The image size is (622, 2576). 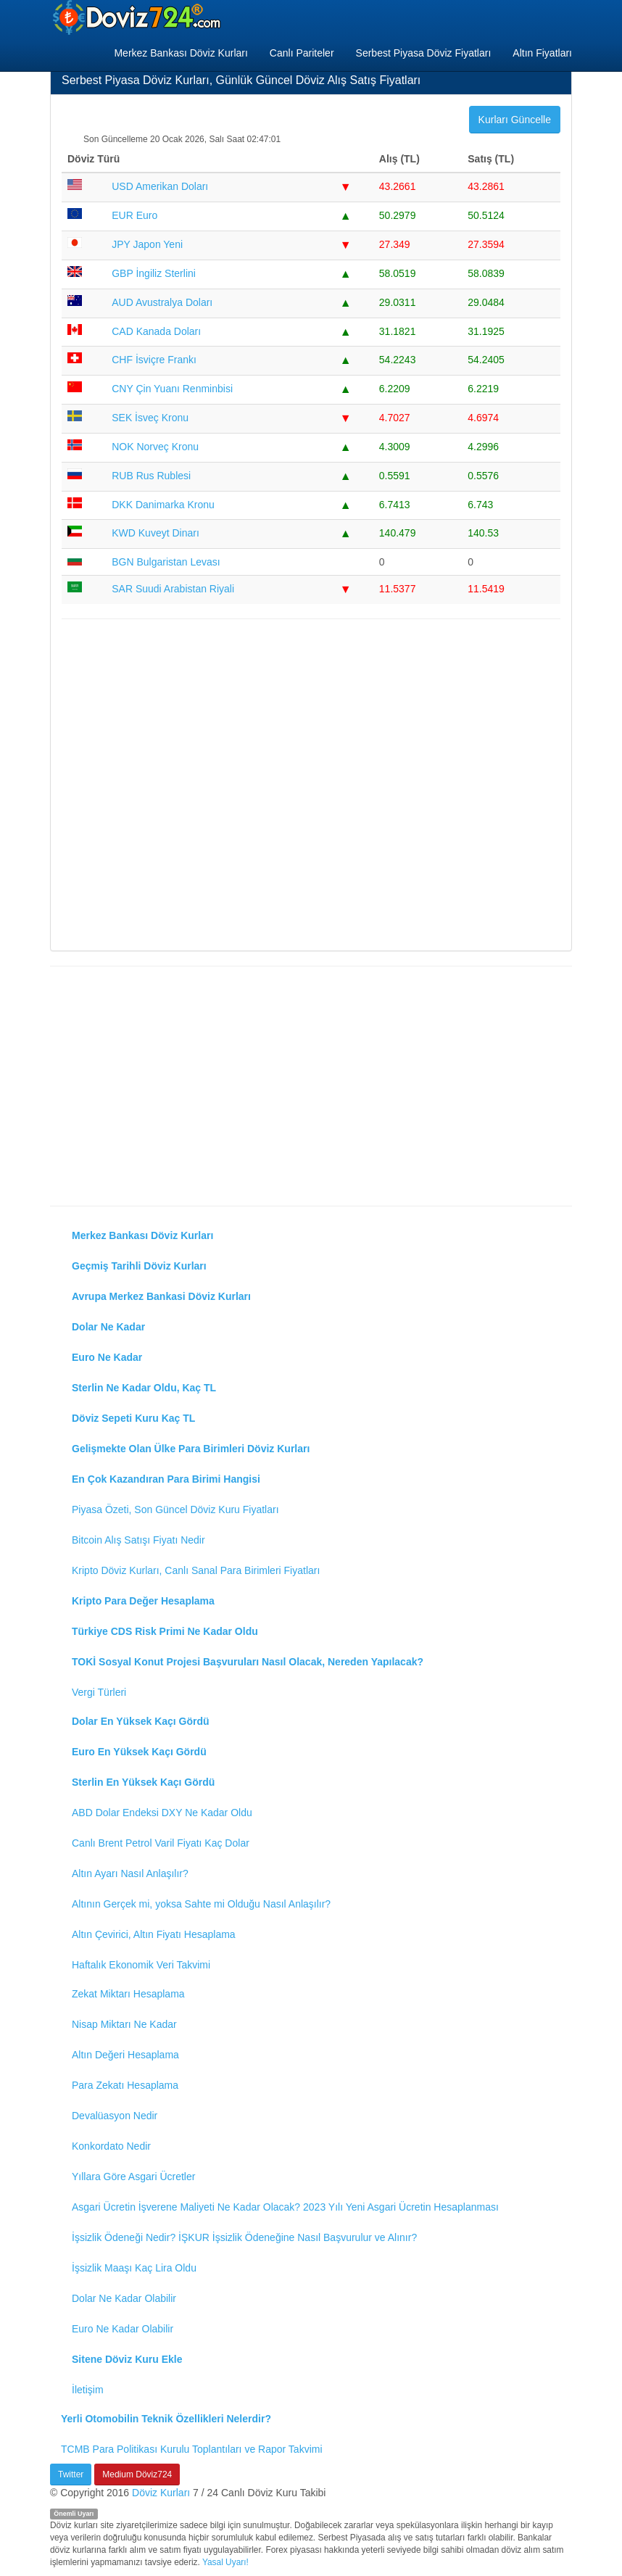 What do you see at coordinates (154, 1934) in the screenshot?
I see `Altın Çevirici, Altın Fiyatı Hesaplama` at bounding box center [154, 1934].